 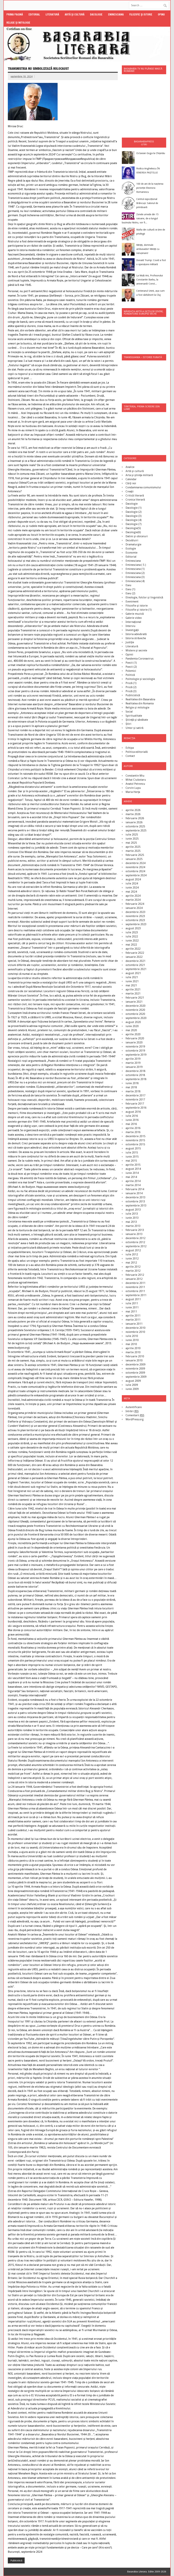 What do you see at coordinates (140, 703) in the screenshot?
I see `Realitatea din Romania` at bounding box center [140, 703].